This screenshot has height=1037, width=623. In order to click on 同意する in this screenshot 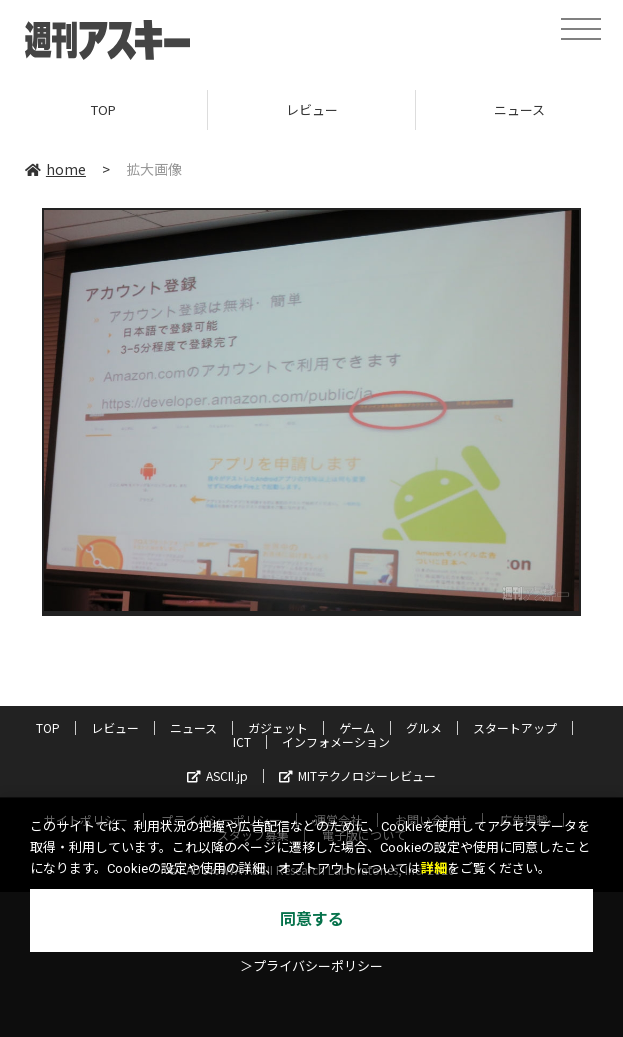, I will do `click(312, 919)`.